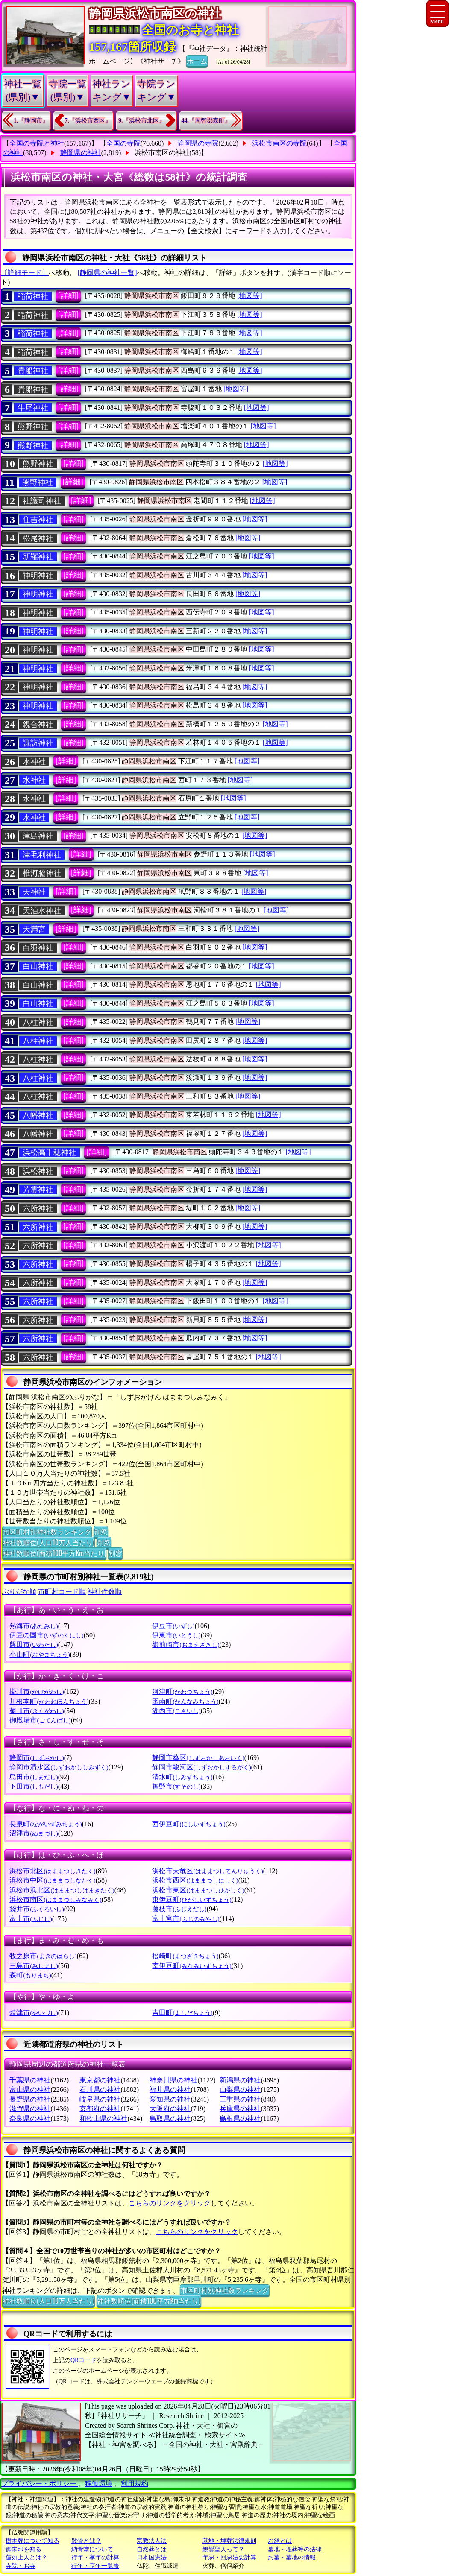  Describe the element at coordinates (33, 1625) in the screenshot. I see `熱海市` at that location.